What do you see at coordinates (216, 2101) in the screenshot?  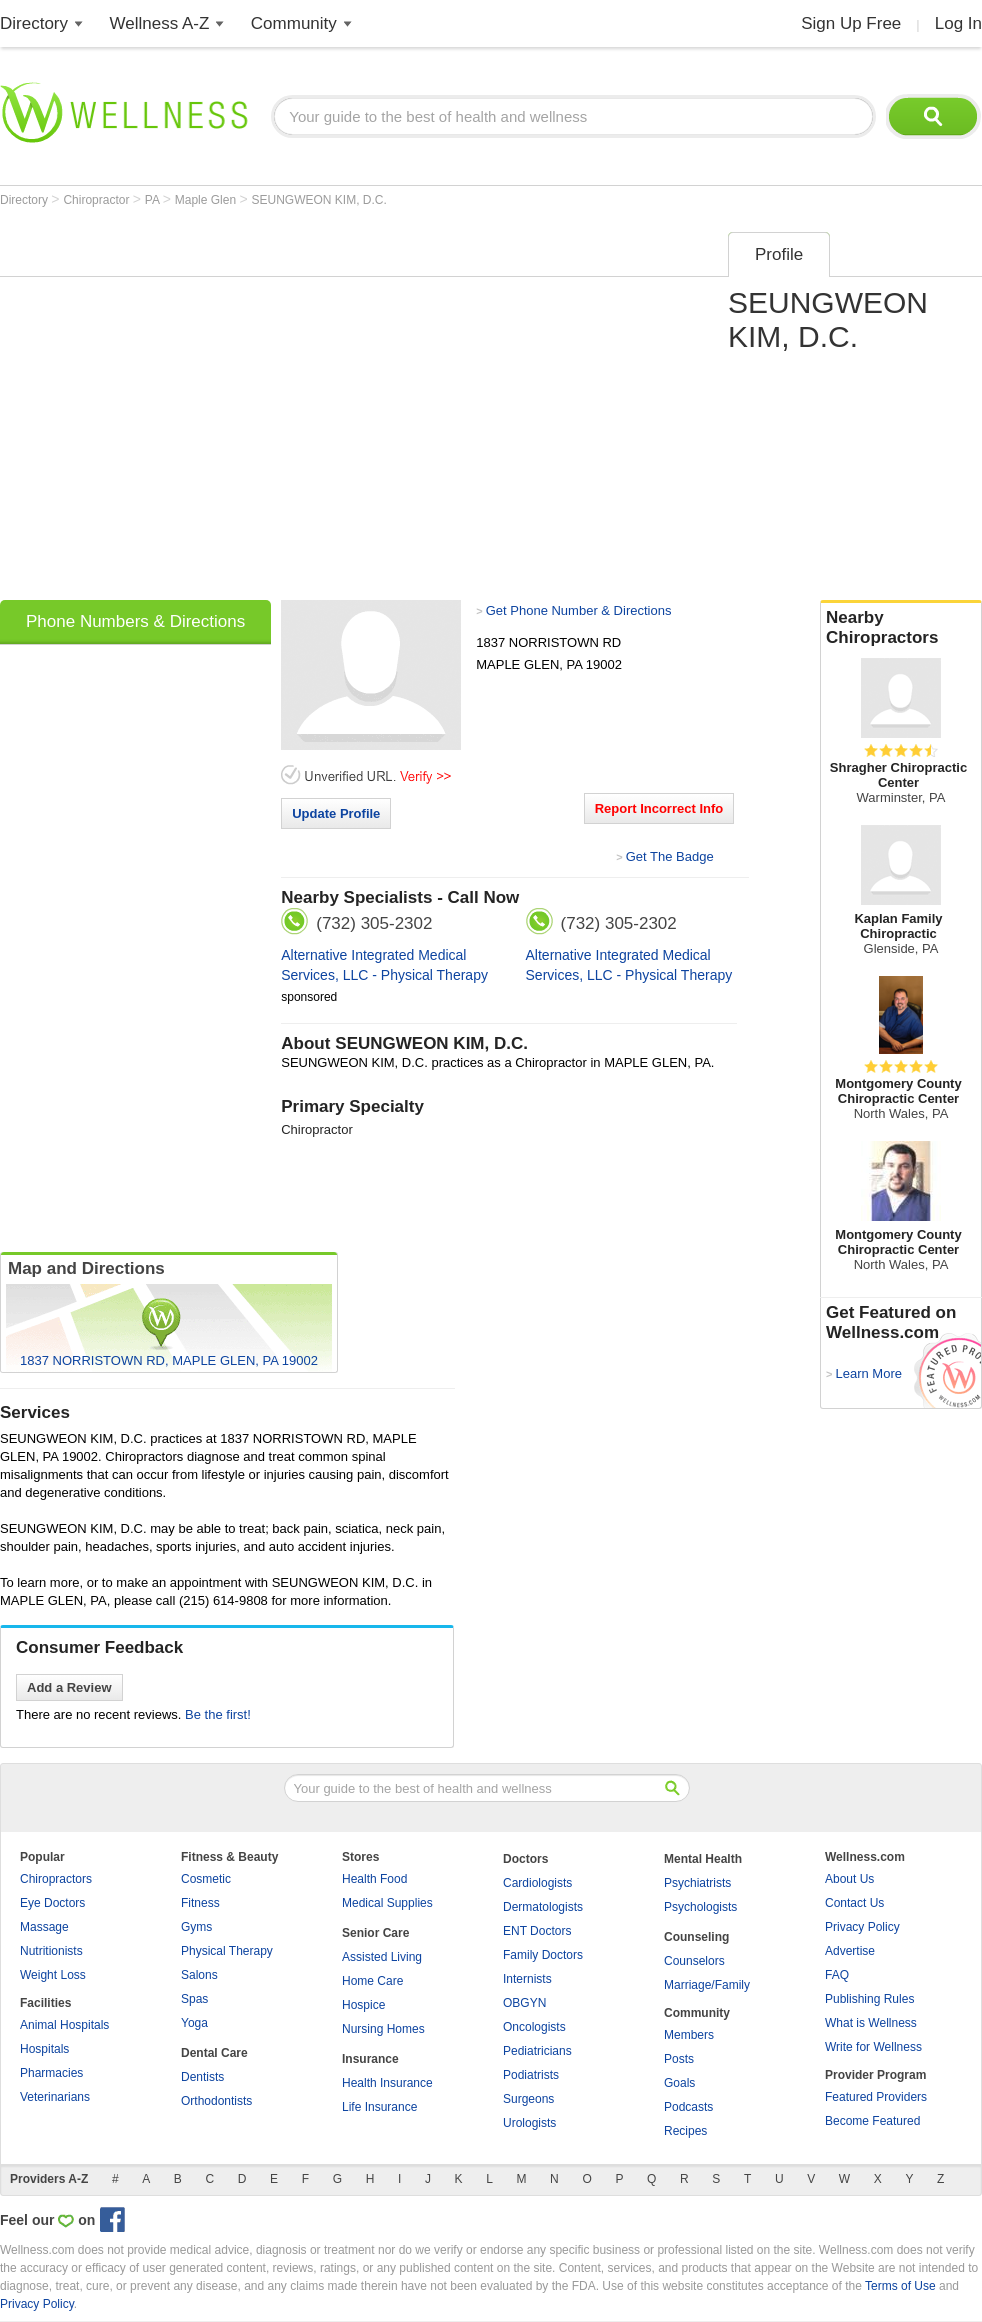 I see `Orthodontists` at bounding box center [216, 2101].